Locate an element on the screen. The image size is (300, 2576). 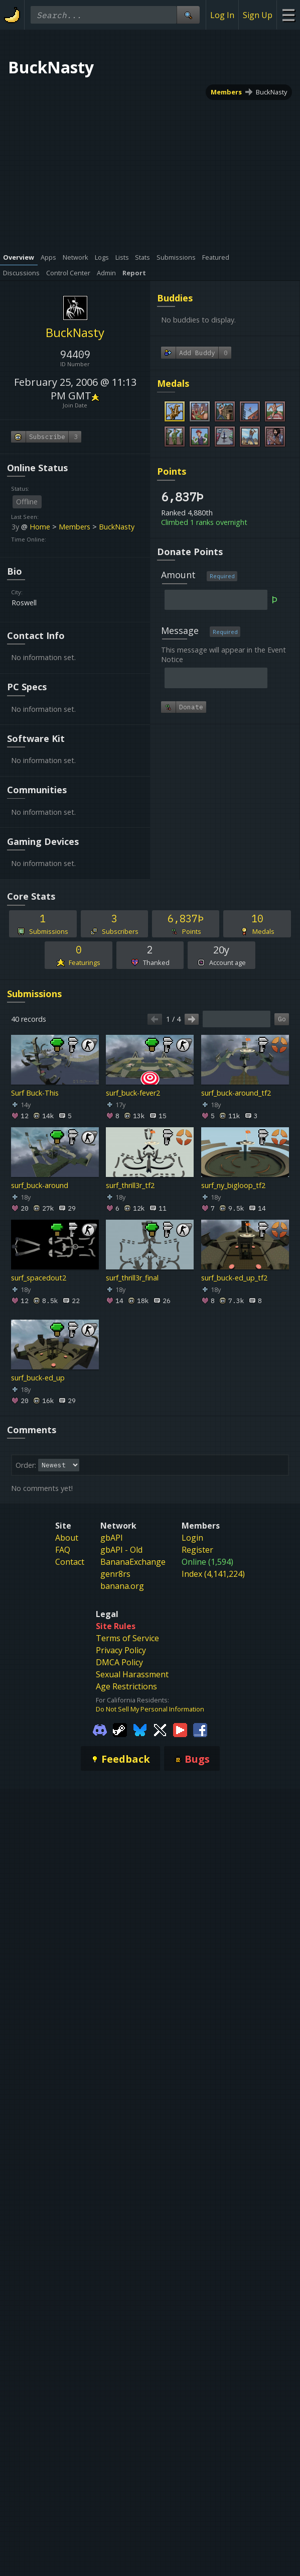
Index (4,141,224) is located at coordinates (213, 1573).